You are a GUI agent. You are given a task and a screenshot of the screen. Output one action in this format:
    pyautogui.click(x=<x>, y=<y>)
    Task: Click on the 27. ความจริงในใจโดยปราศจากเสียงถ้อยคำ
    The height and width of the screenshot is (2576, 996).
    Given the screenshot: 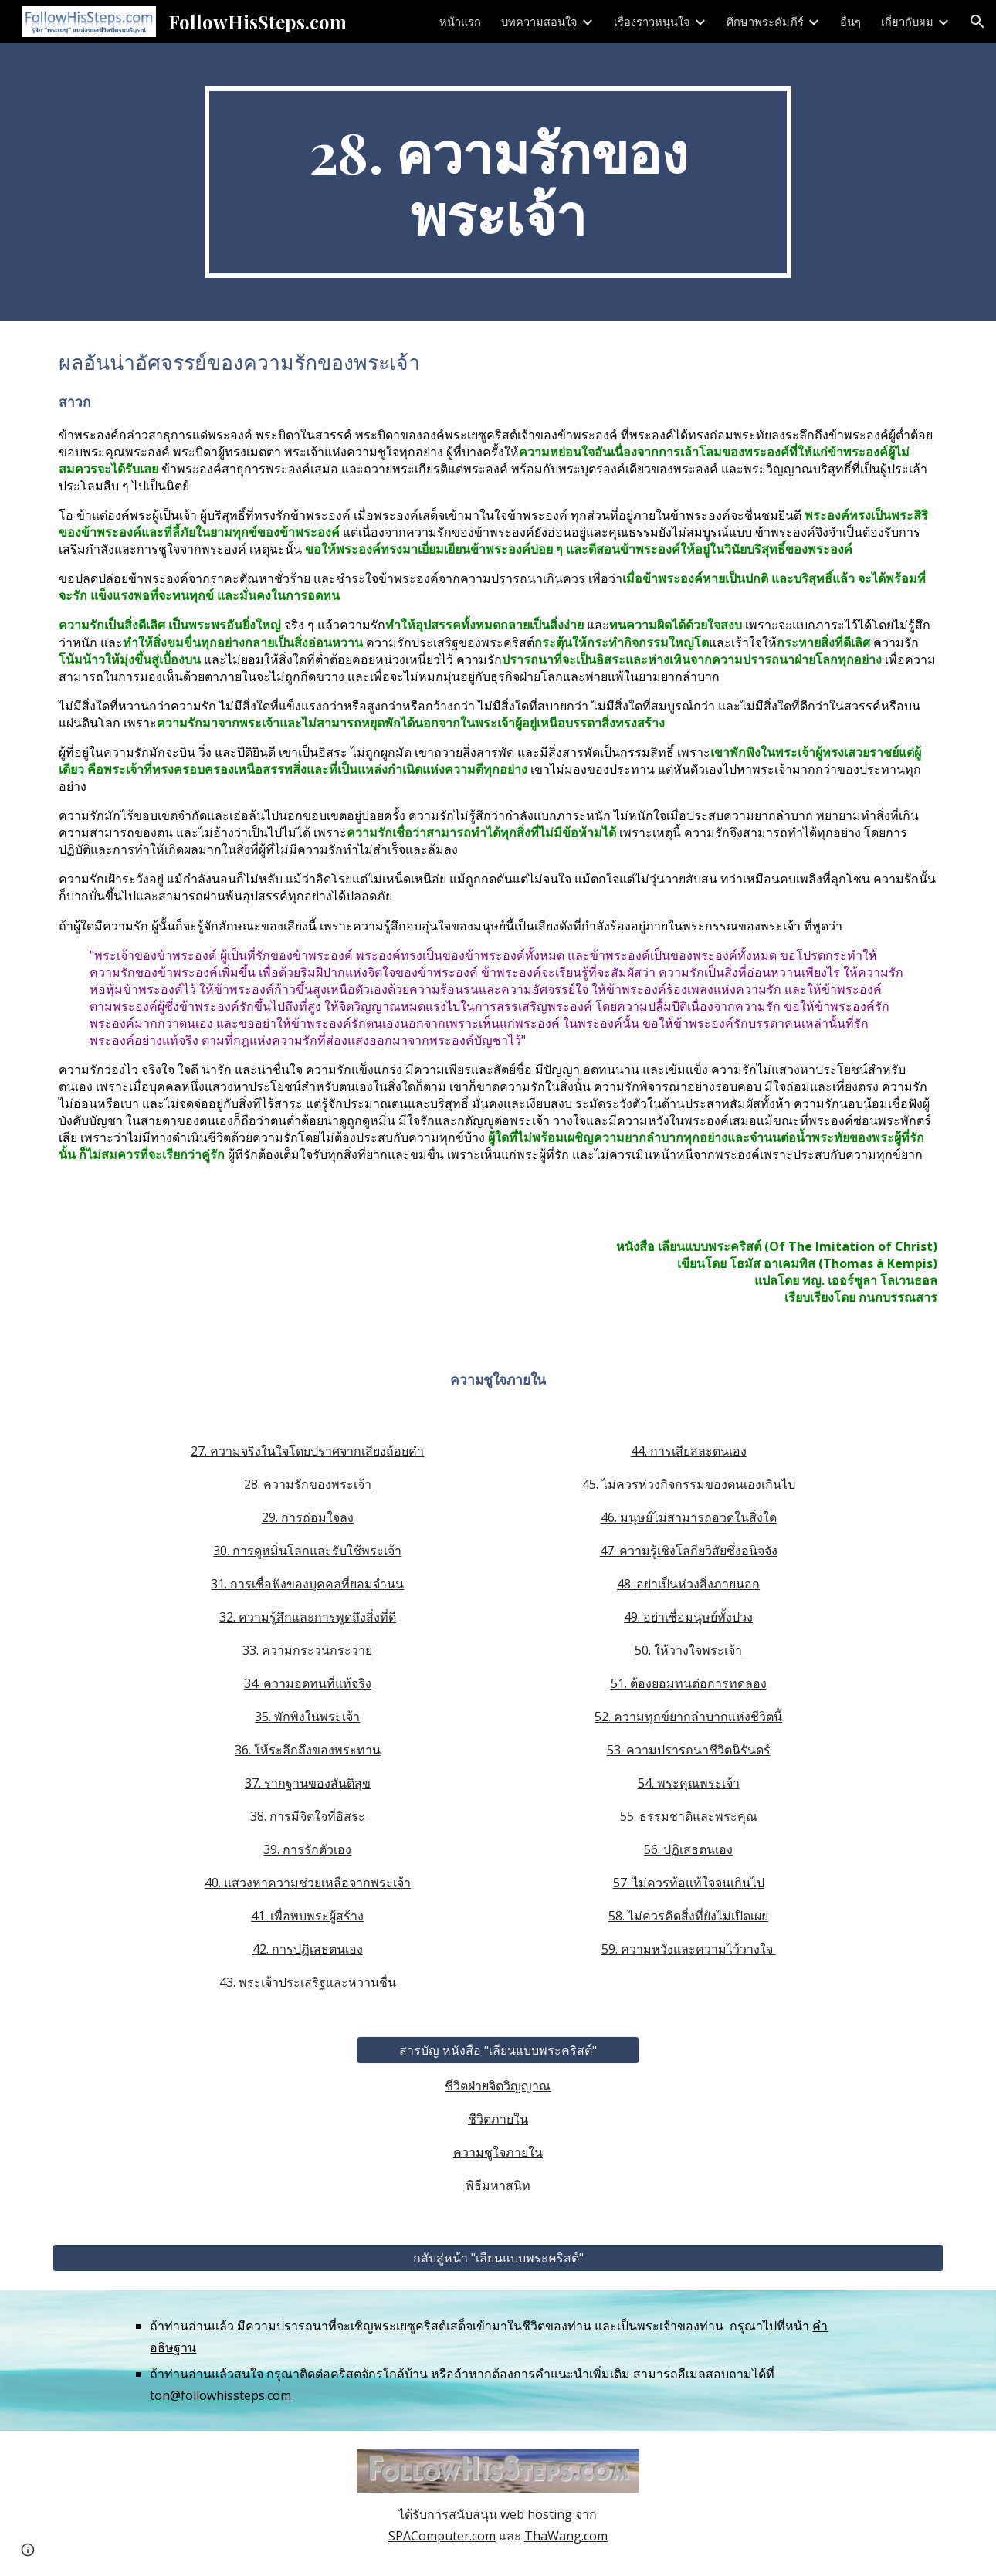 What is the action you would take?
    pyautogui.click(x=307, y=1450)
    